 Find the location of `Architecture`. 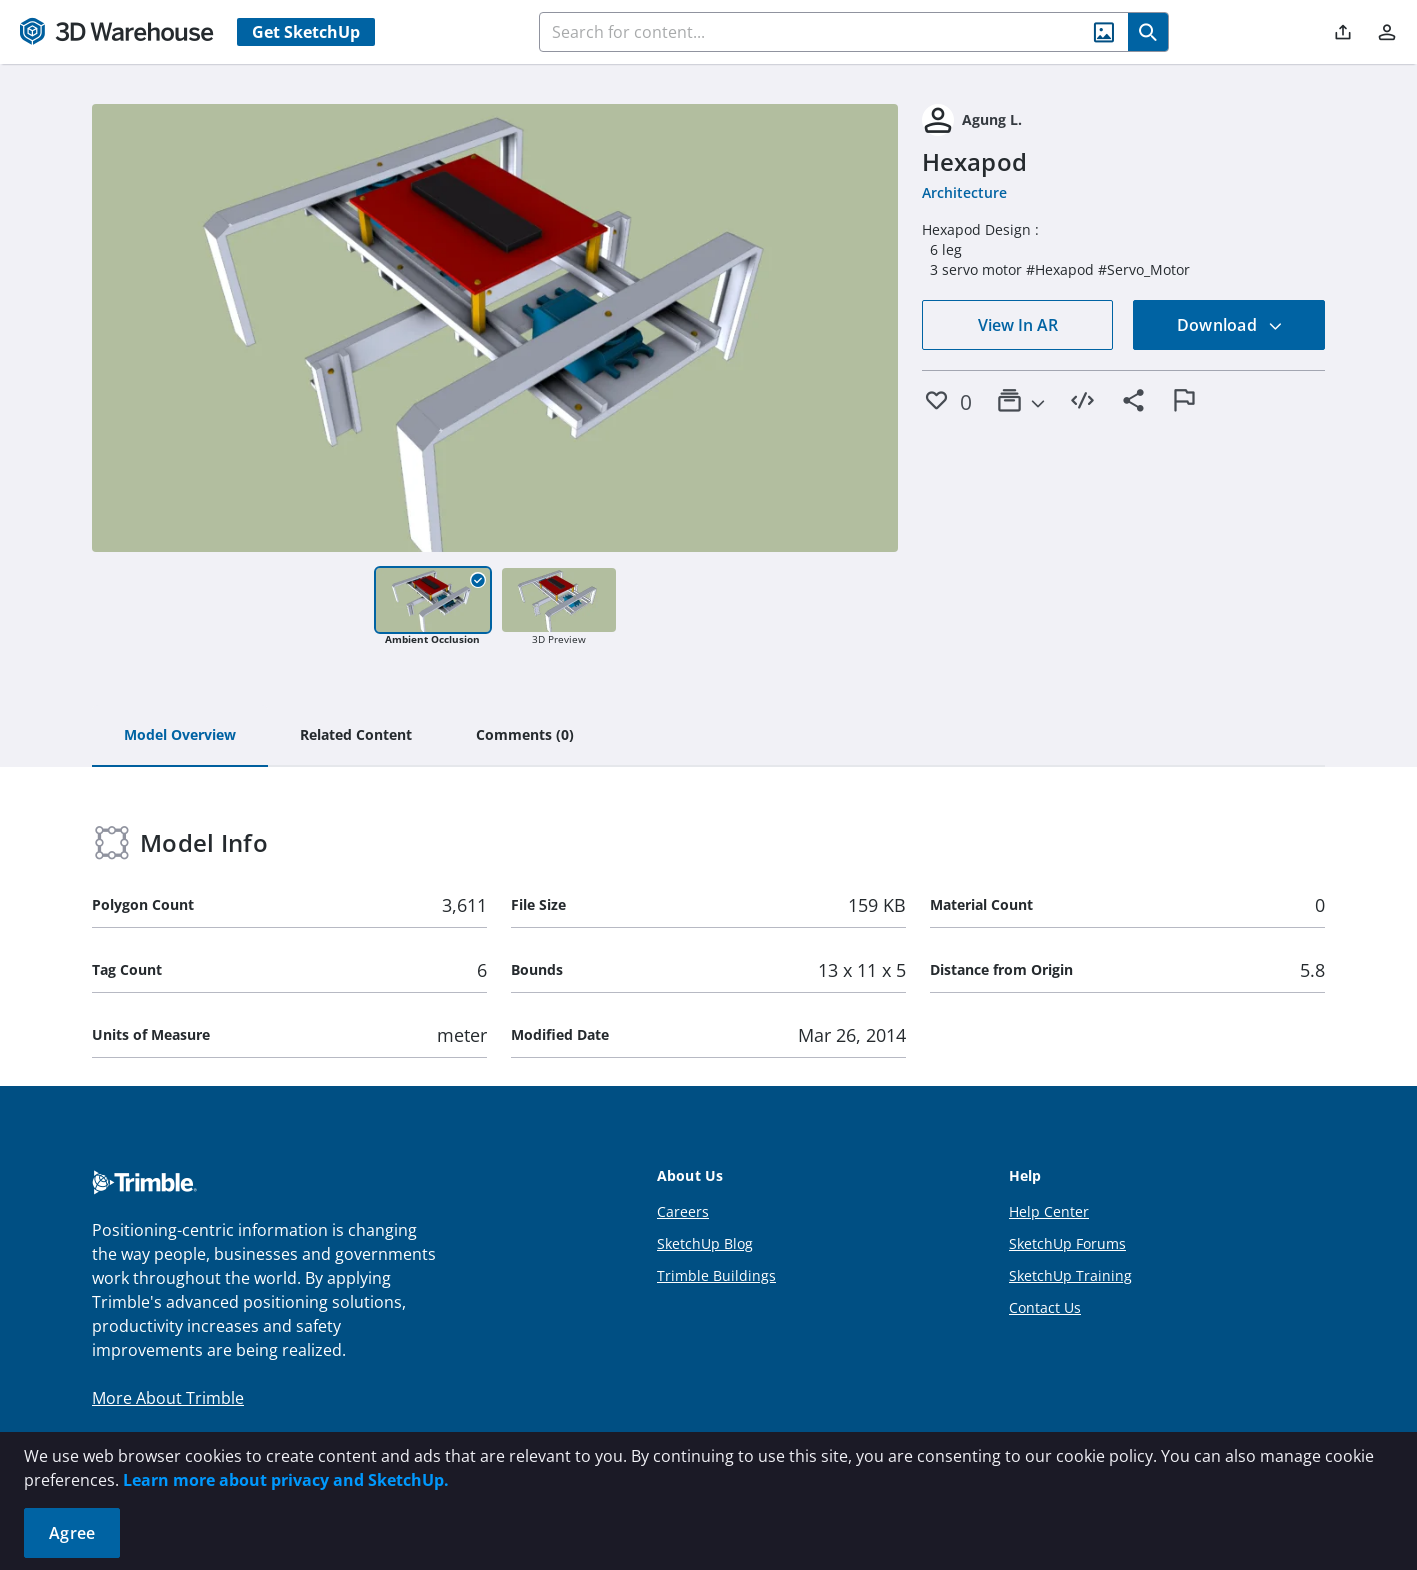

Architecture is located at coordinates (964, 192).